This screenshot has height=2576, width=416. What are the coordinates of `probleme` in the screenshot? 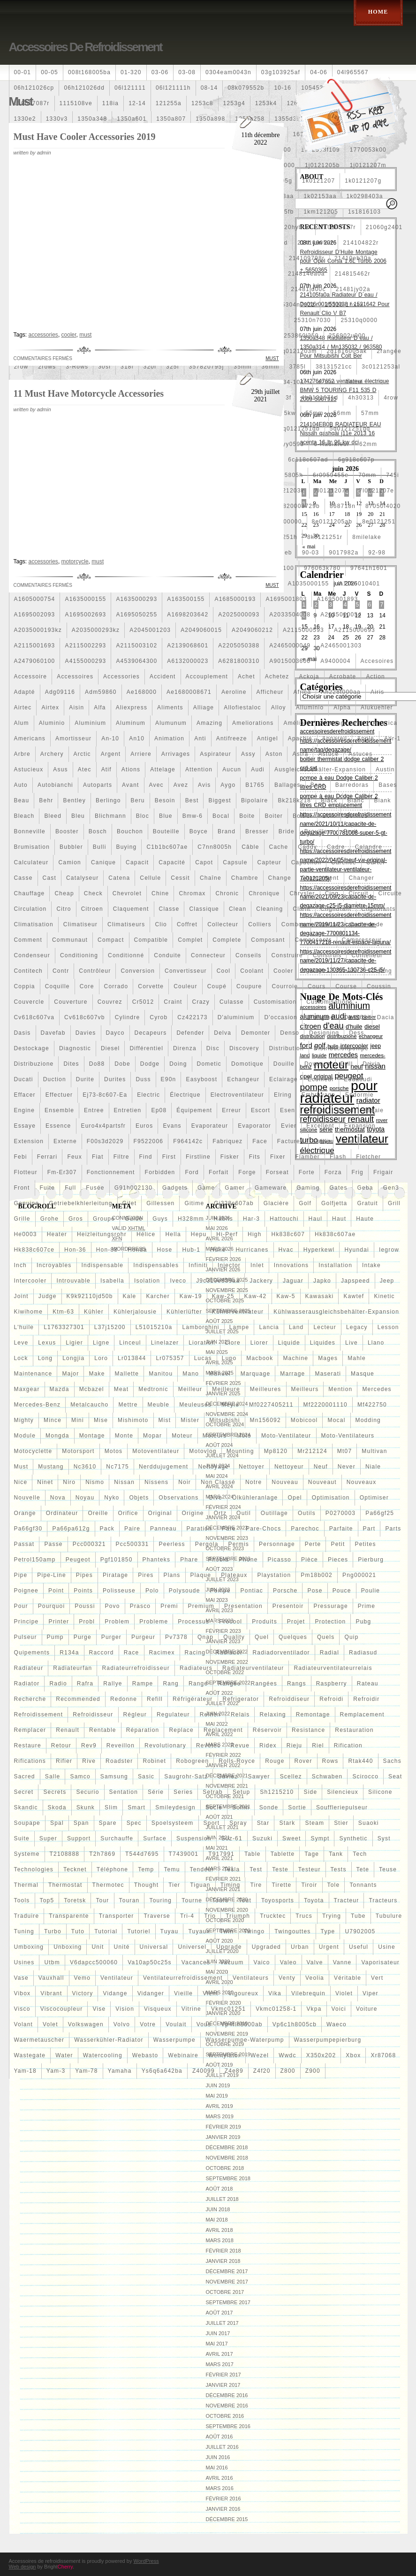 It's located at (153, 1621).